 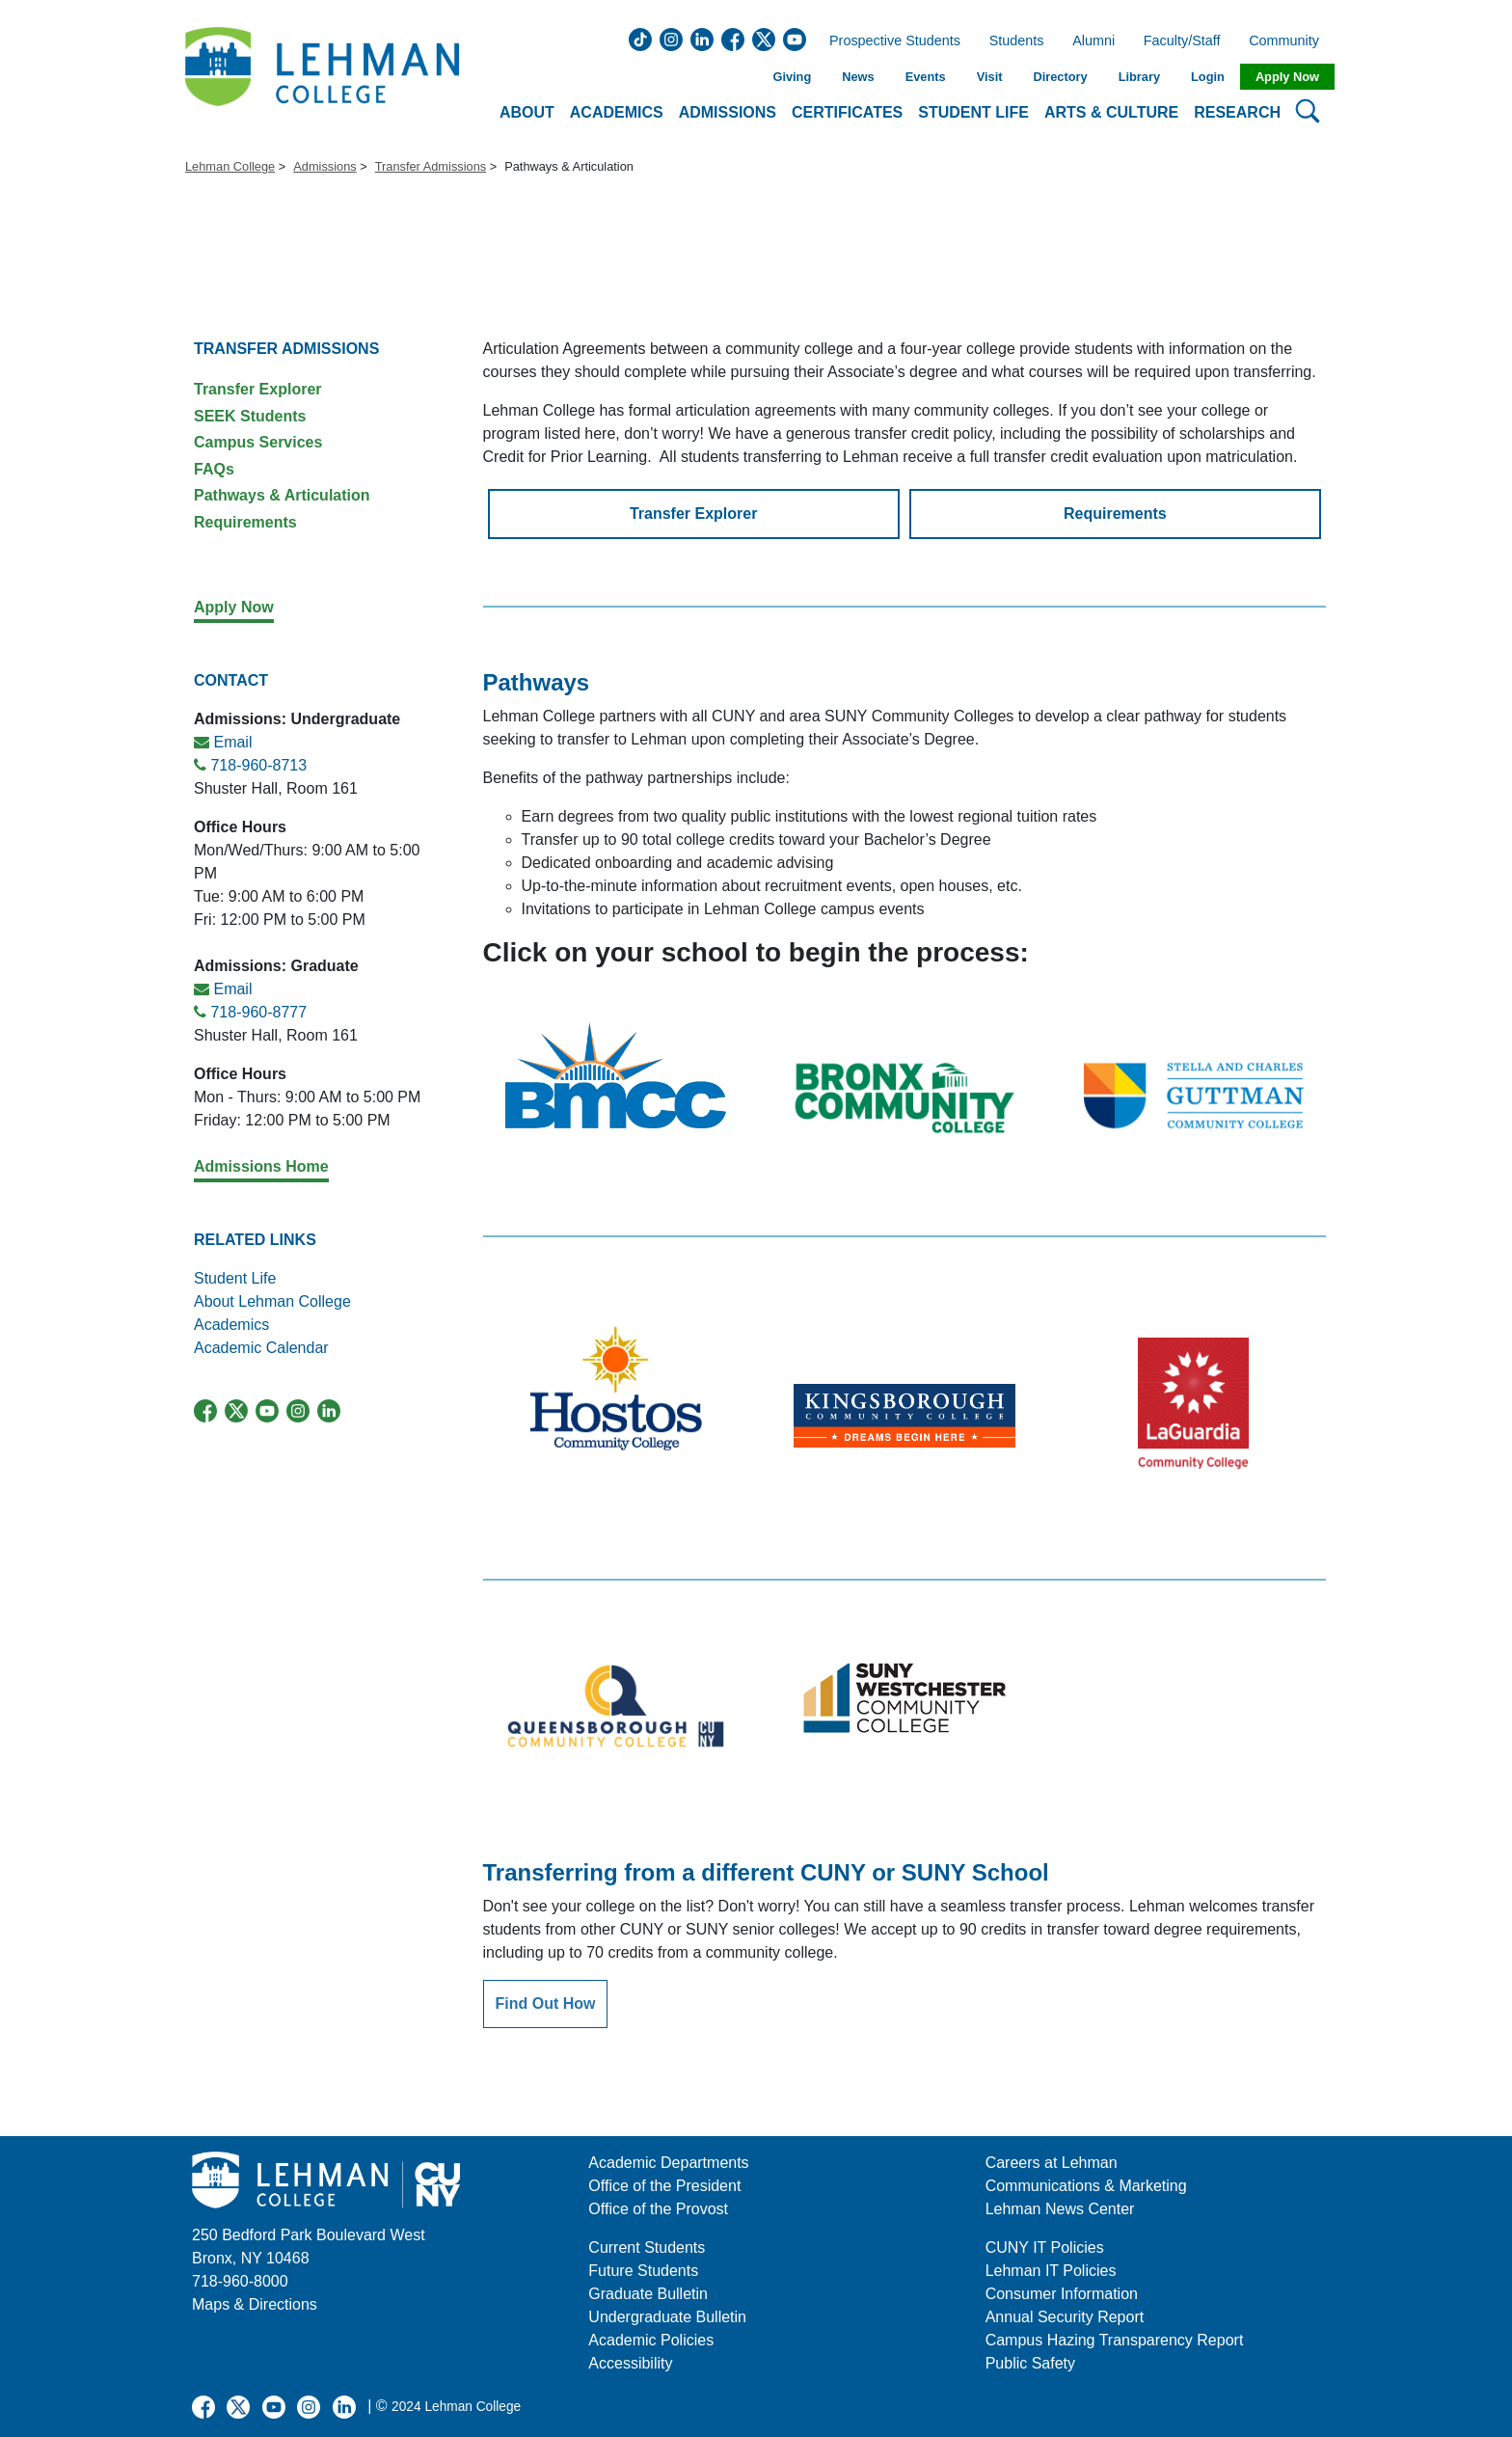 What do you see at coordinates (727, 112) in the screenshot?
I see `Admissions [button]` at bounding box center [727, 112].